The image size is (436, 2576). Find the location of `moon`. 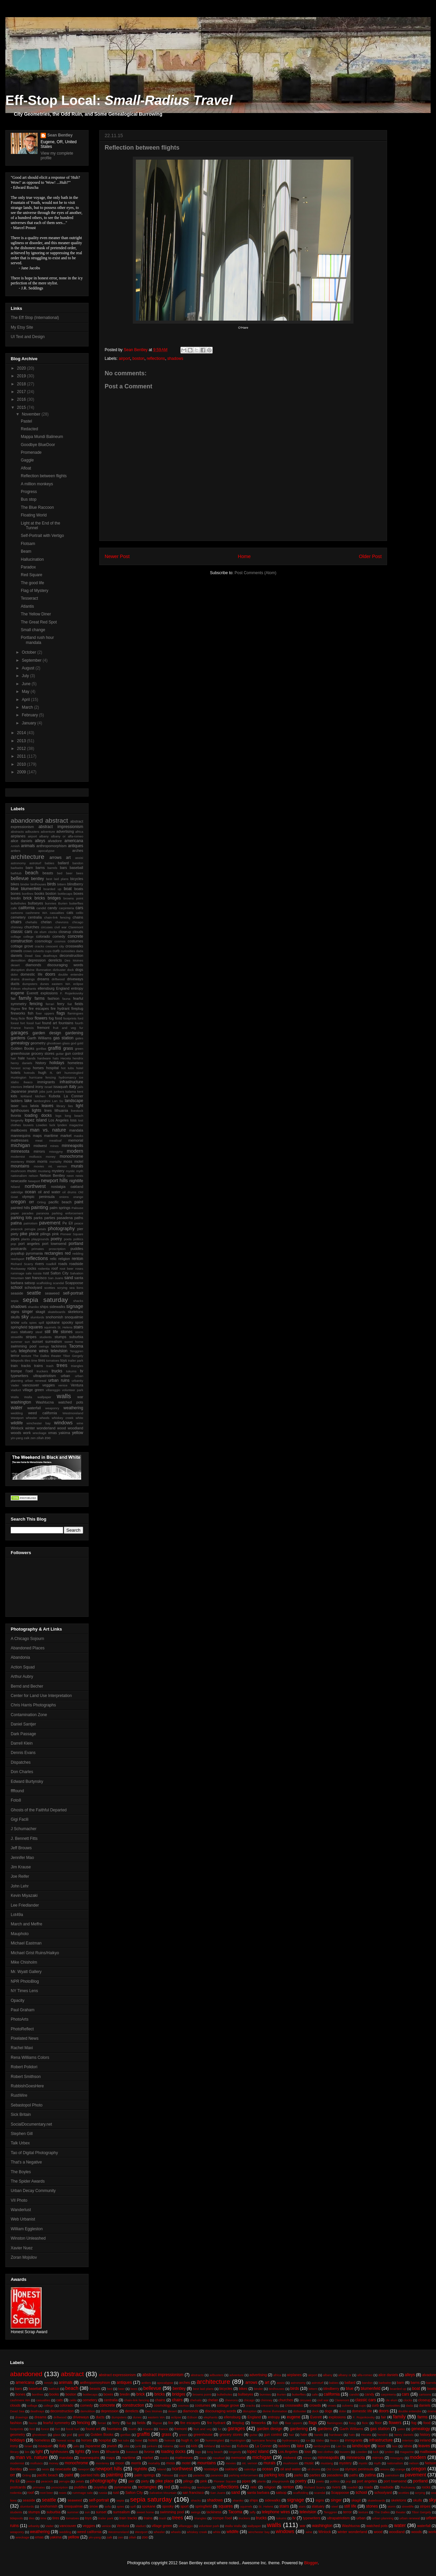

moon is located at coordinates (30, 1161).